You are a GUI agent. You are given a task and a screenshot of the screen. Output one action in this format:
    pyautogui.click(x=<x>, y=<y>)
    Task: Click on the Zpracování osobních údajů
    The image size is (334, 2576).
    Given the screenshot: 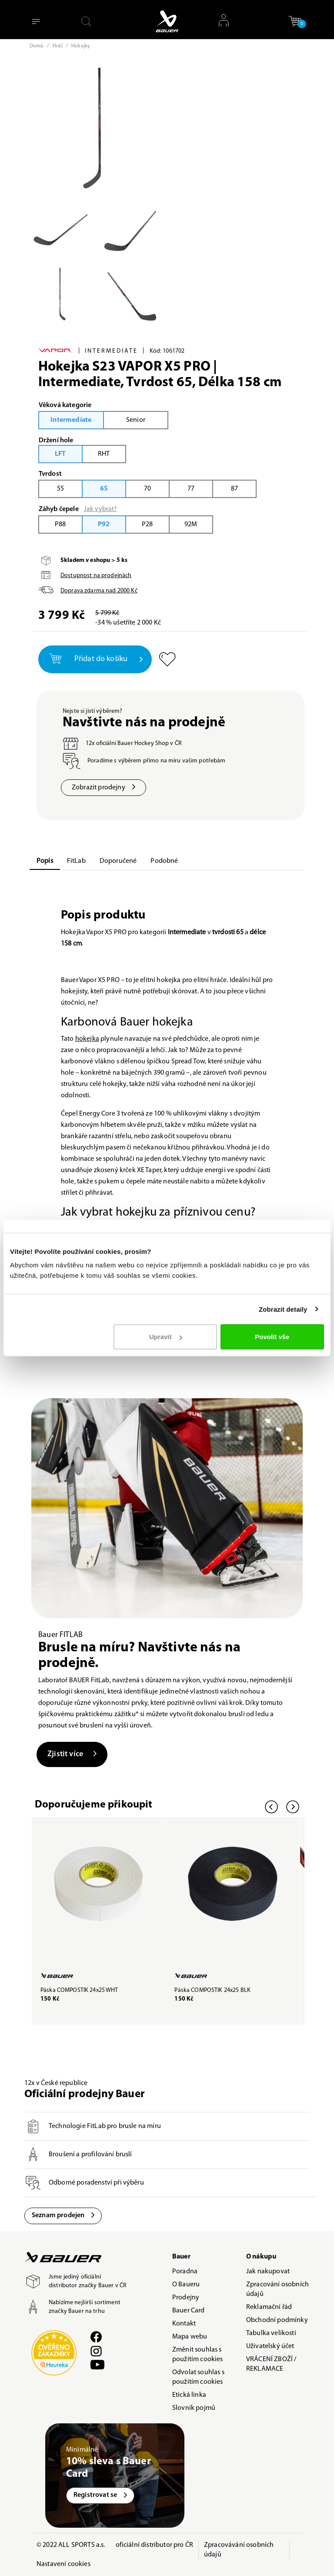 What is the action you would take?
    pyautogui.click(x=277, y=2290)
    